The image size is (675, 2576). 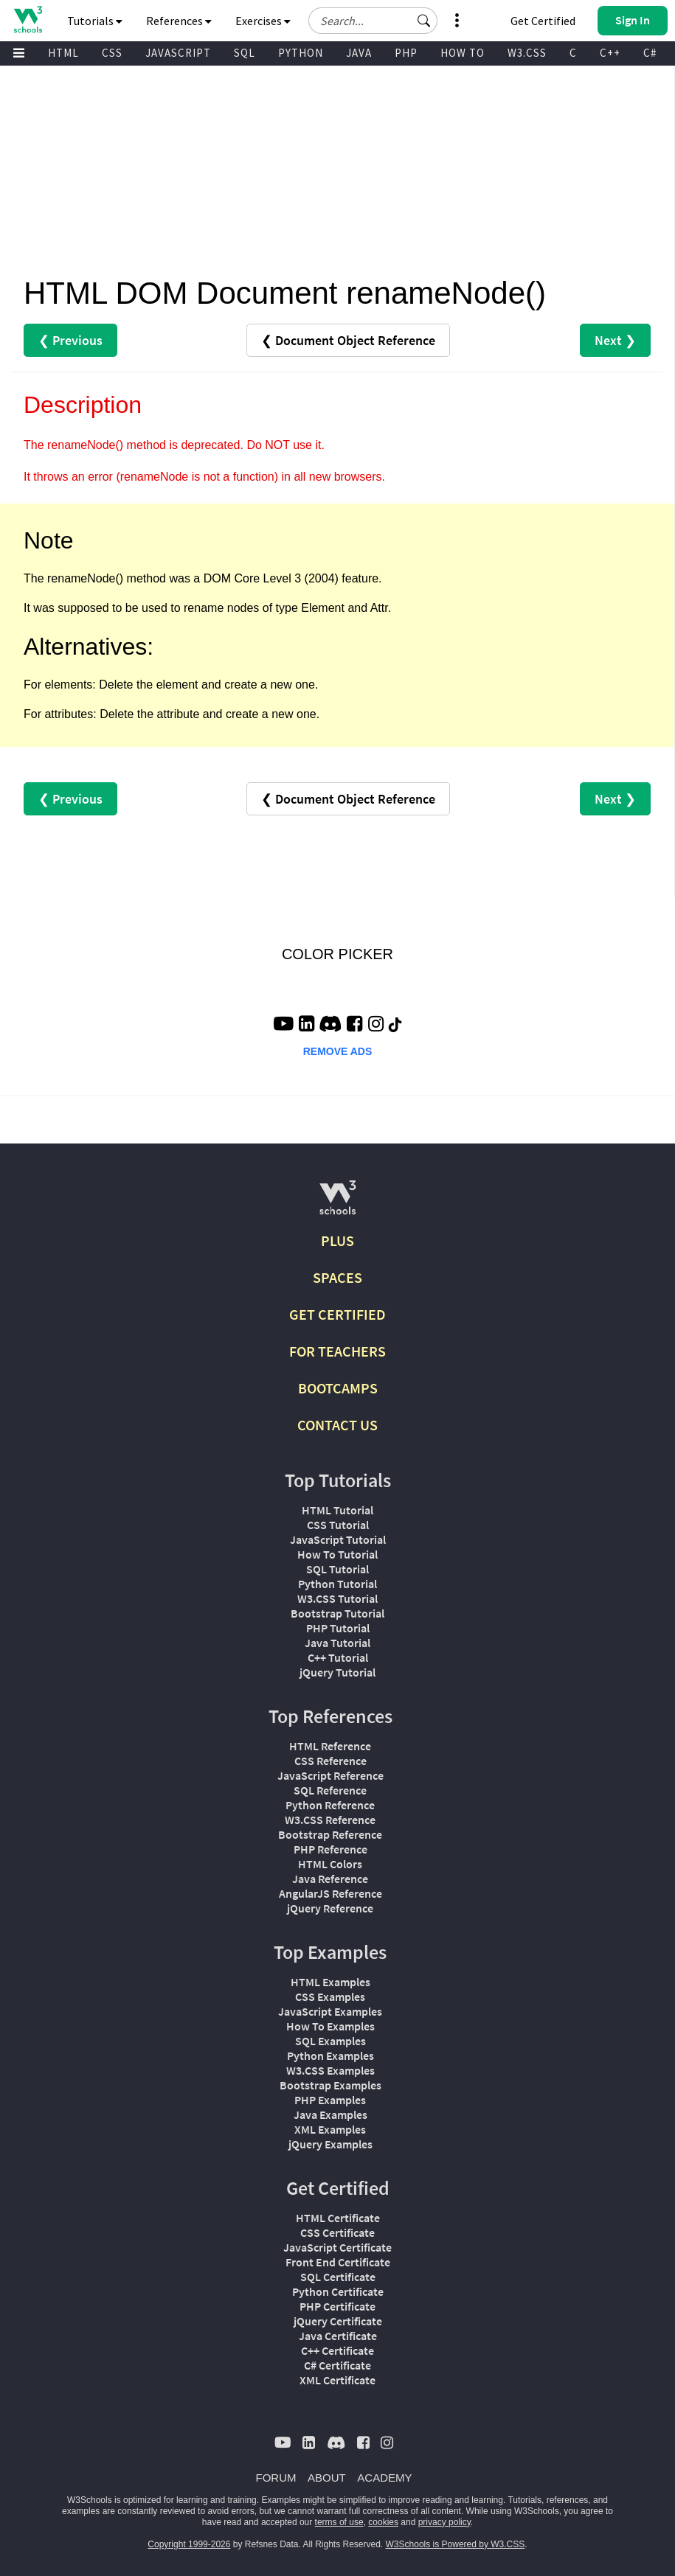 What do you see at coordinates (337, 1672) in the screenshot?
I see `jQuery Tutorial` at bounding box center [337, 1672].